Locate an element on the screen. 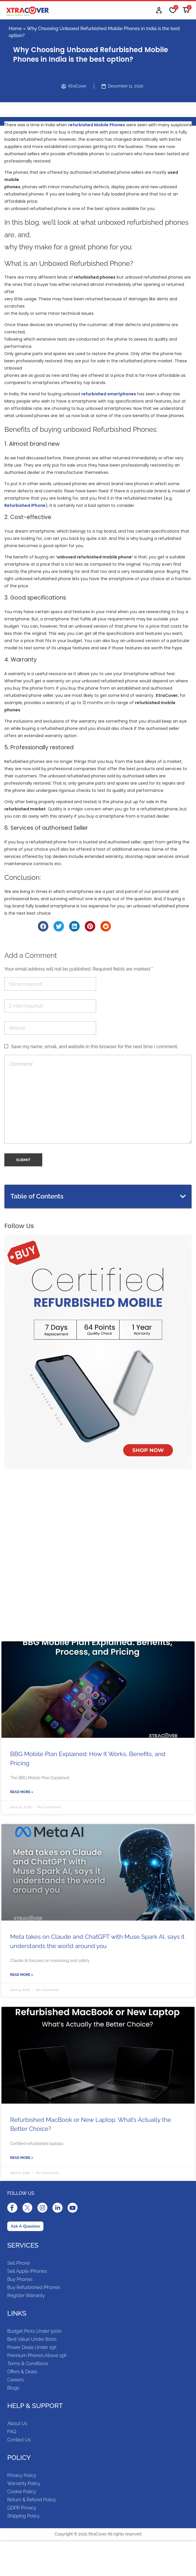 The image size is (196, 2576). [Share on linkedin] is located at coordinates (74, 926).